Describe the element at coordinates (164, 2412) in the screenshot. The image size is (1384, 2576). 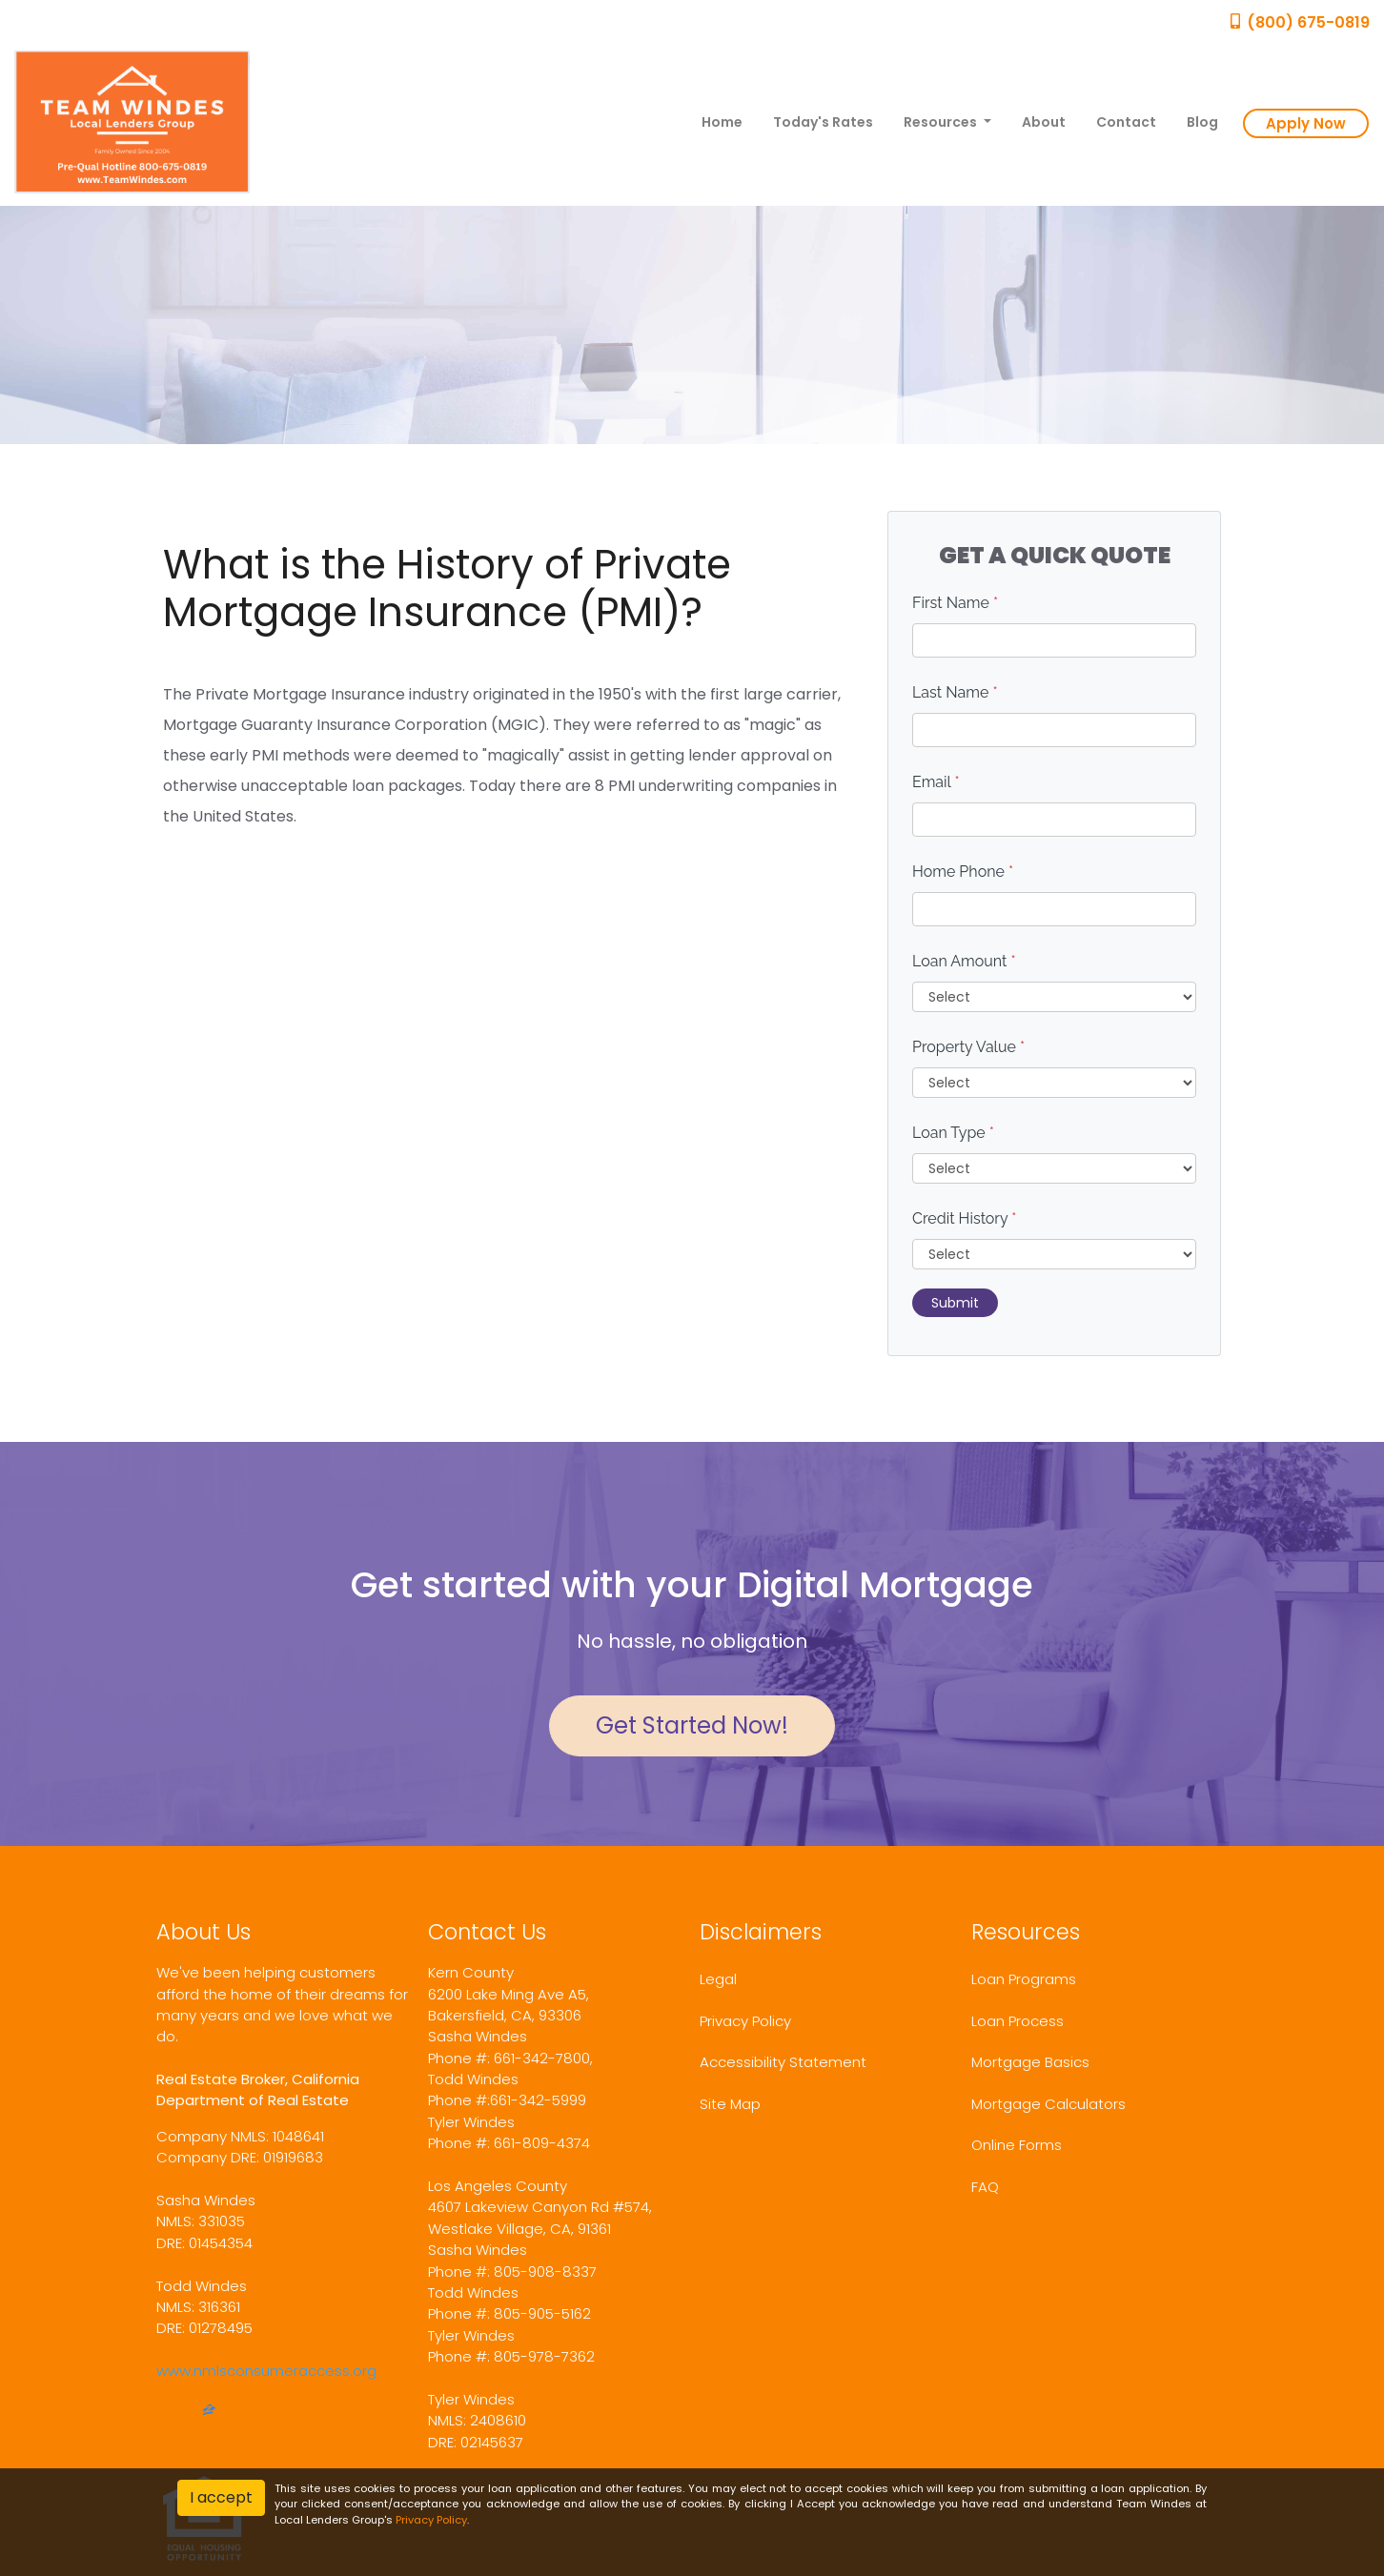
I see `[facebook]` at that location.